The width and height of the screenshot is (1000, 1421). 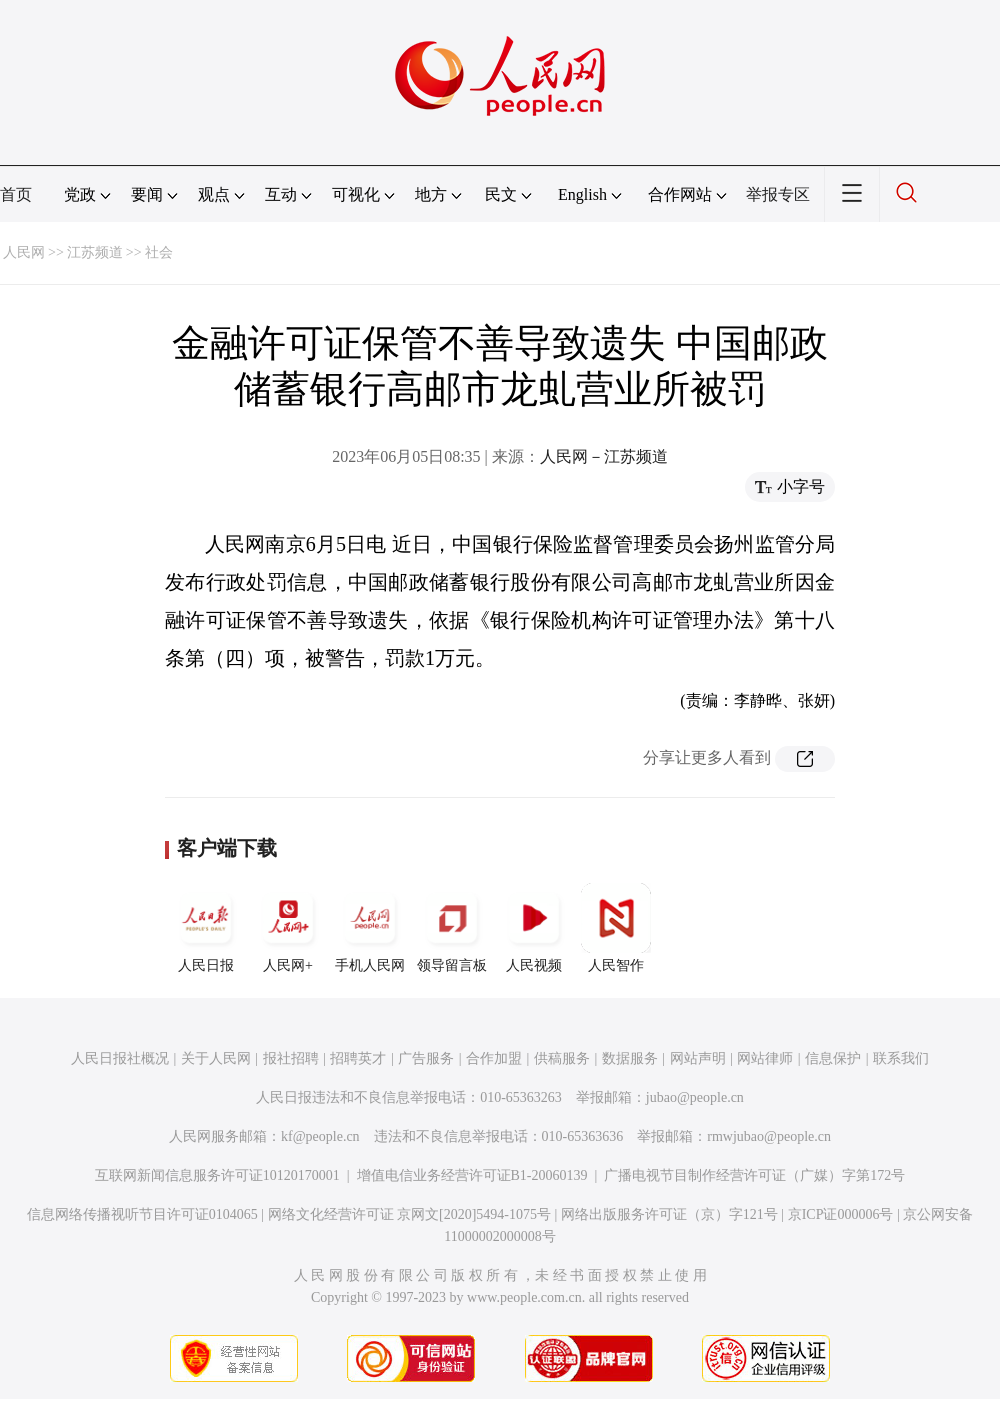 I want to click on 人民智作, so click(x=616, y=928).